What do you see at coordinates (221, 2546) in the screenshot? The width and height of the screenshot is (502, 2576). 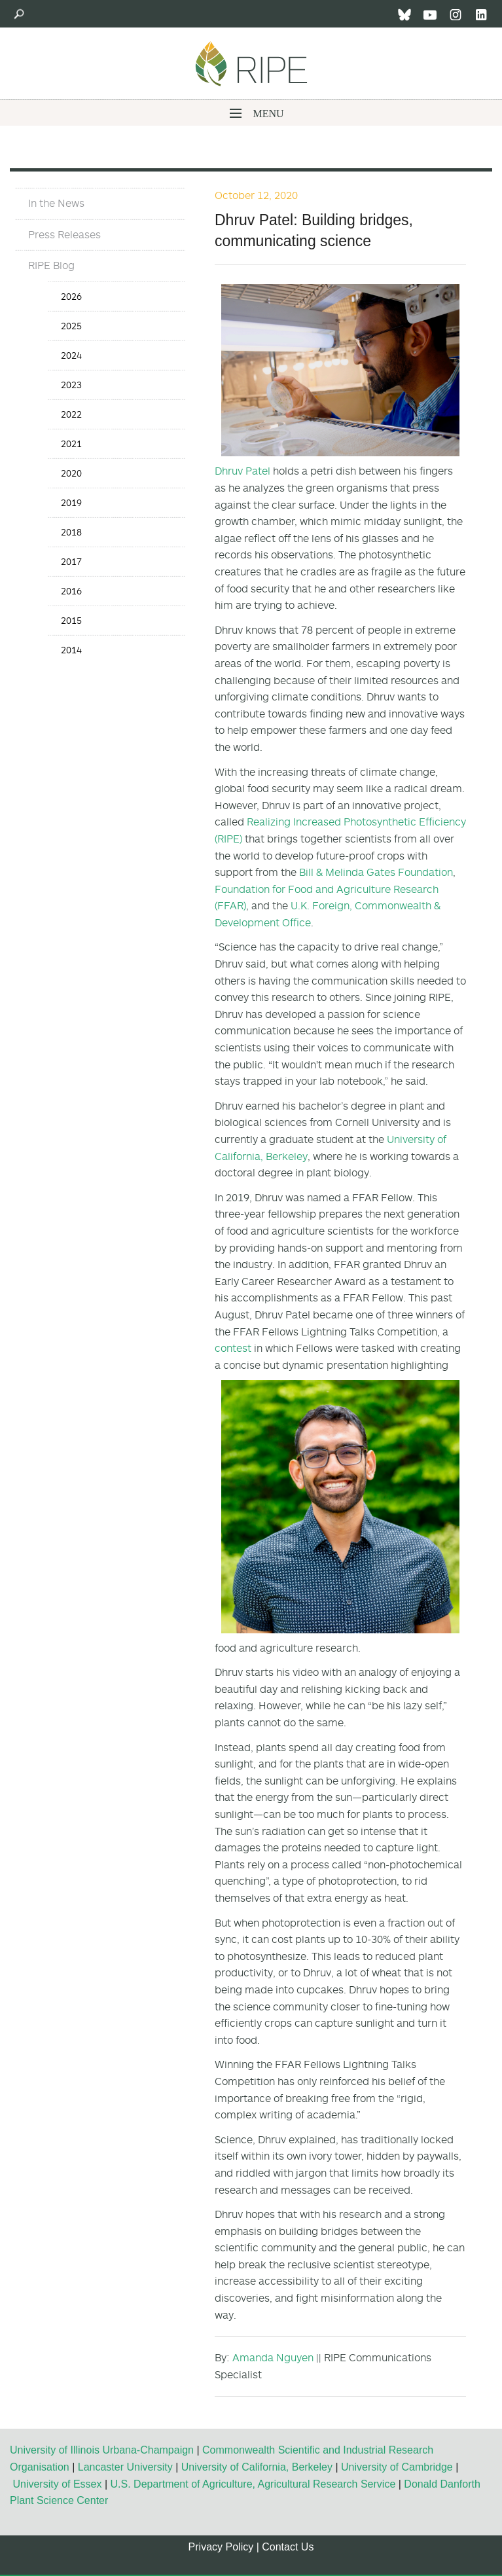 I see `Privacy Policy` at bounding box center [221, 2546].